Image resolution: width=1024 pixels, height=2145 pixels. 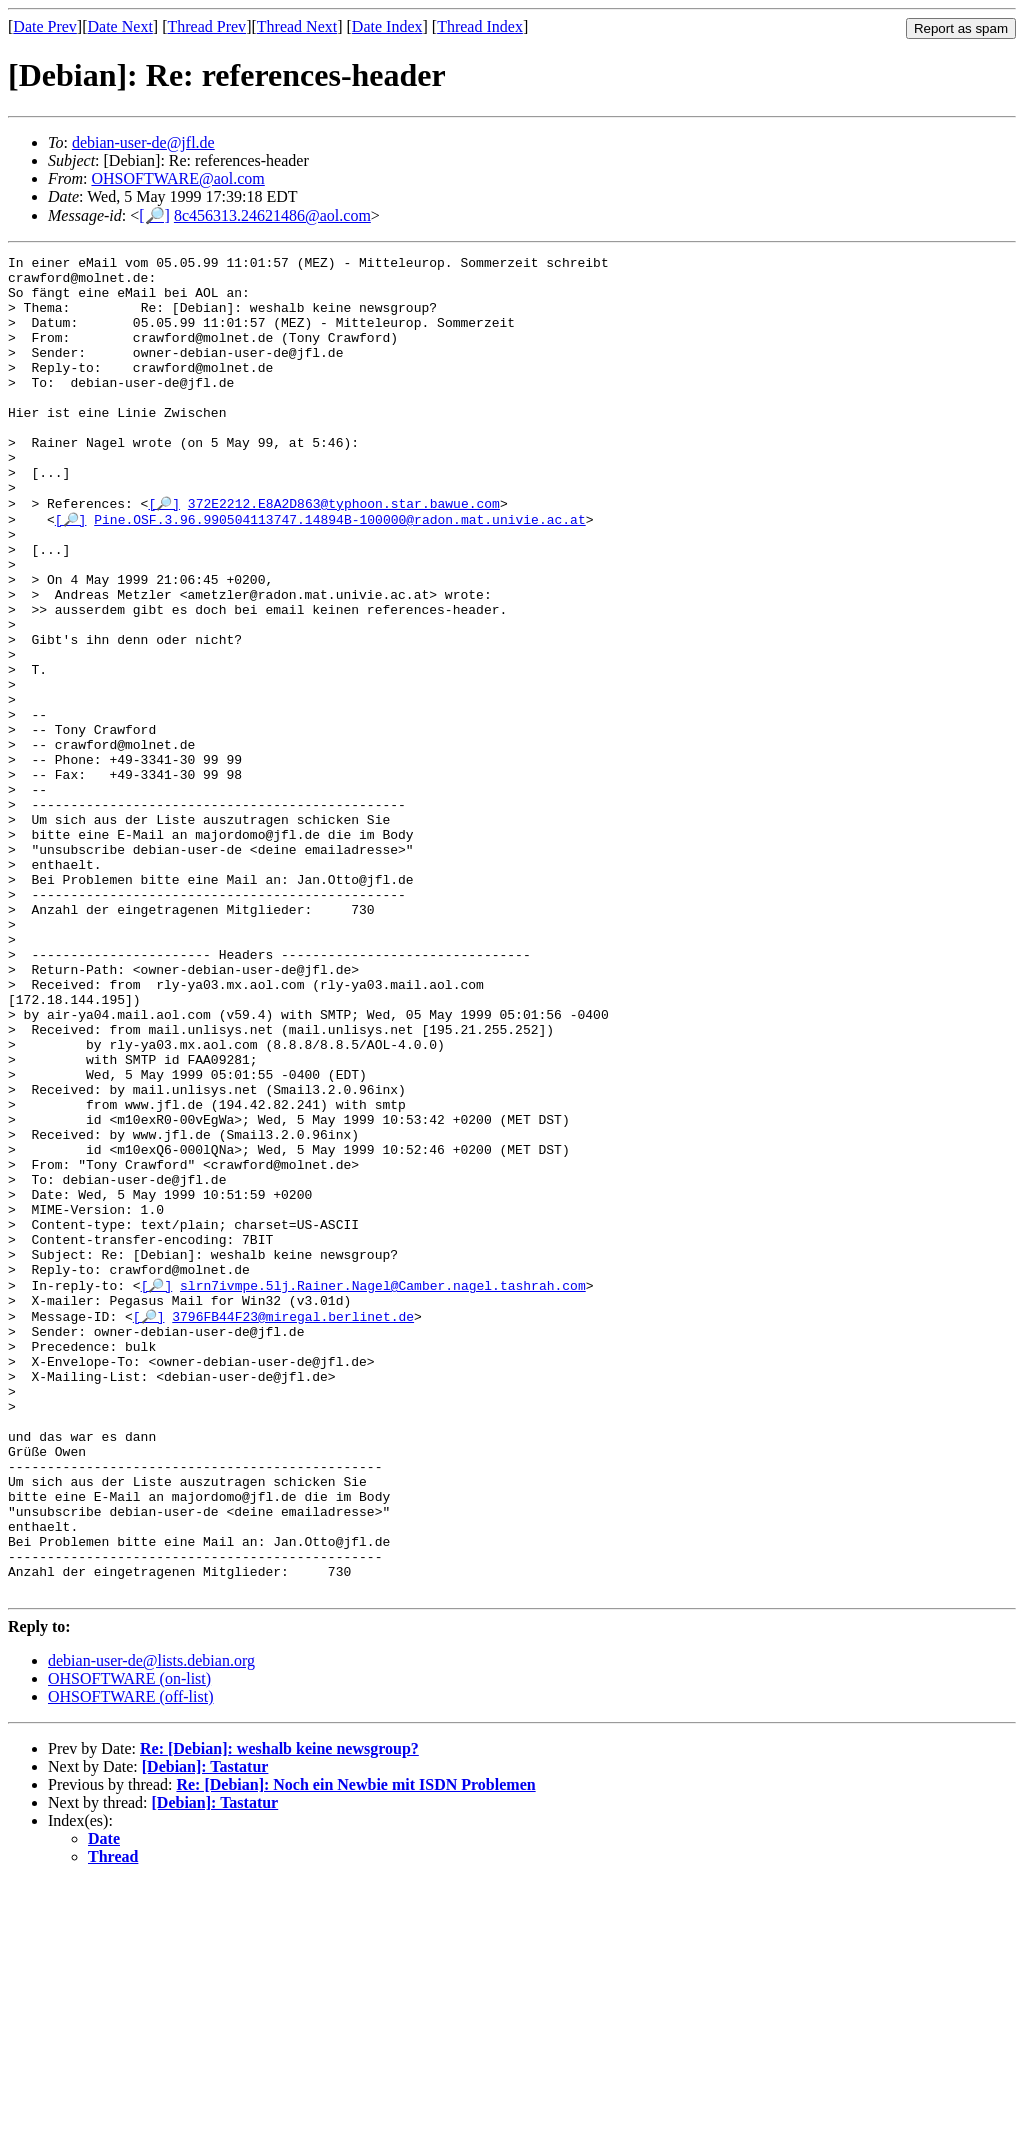 I want to click on slrn7ivmpe.5lj.Rainer.Nagel@Camber.nagel.tashrah.com, so click(x=383, y=1489).